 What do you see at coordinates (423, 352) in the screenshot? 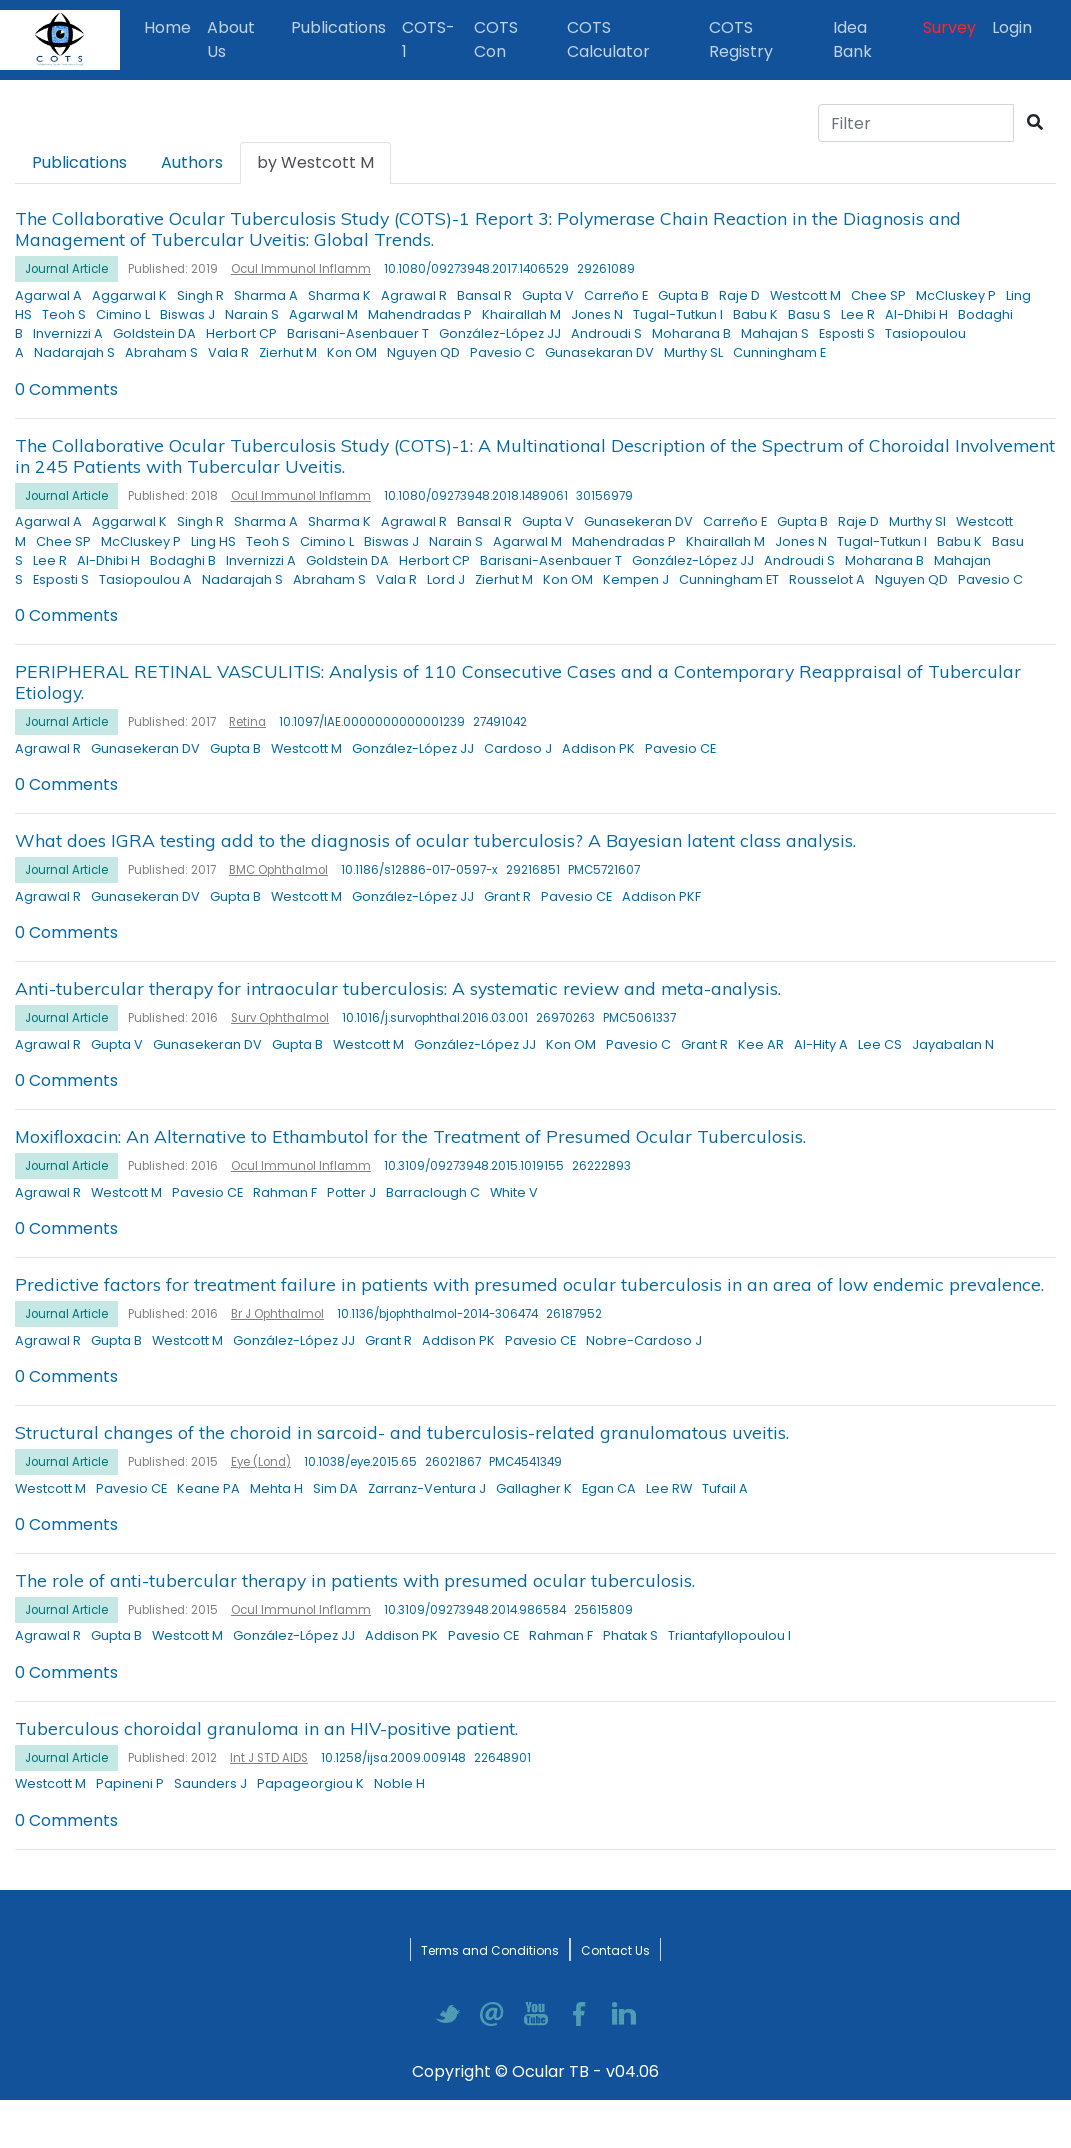
I see `Nguyen QD` at bounding box center [423, 352].